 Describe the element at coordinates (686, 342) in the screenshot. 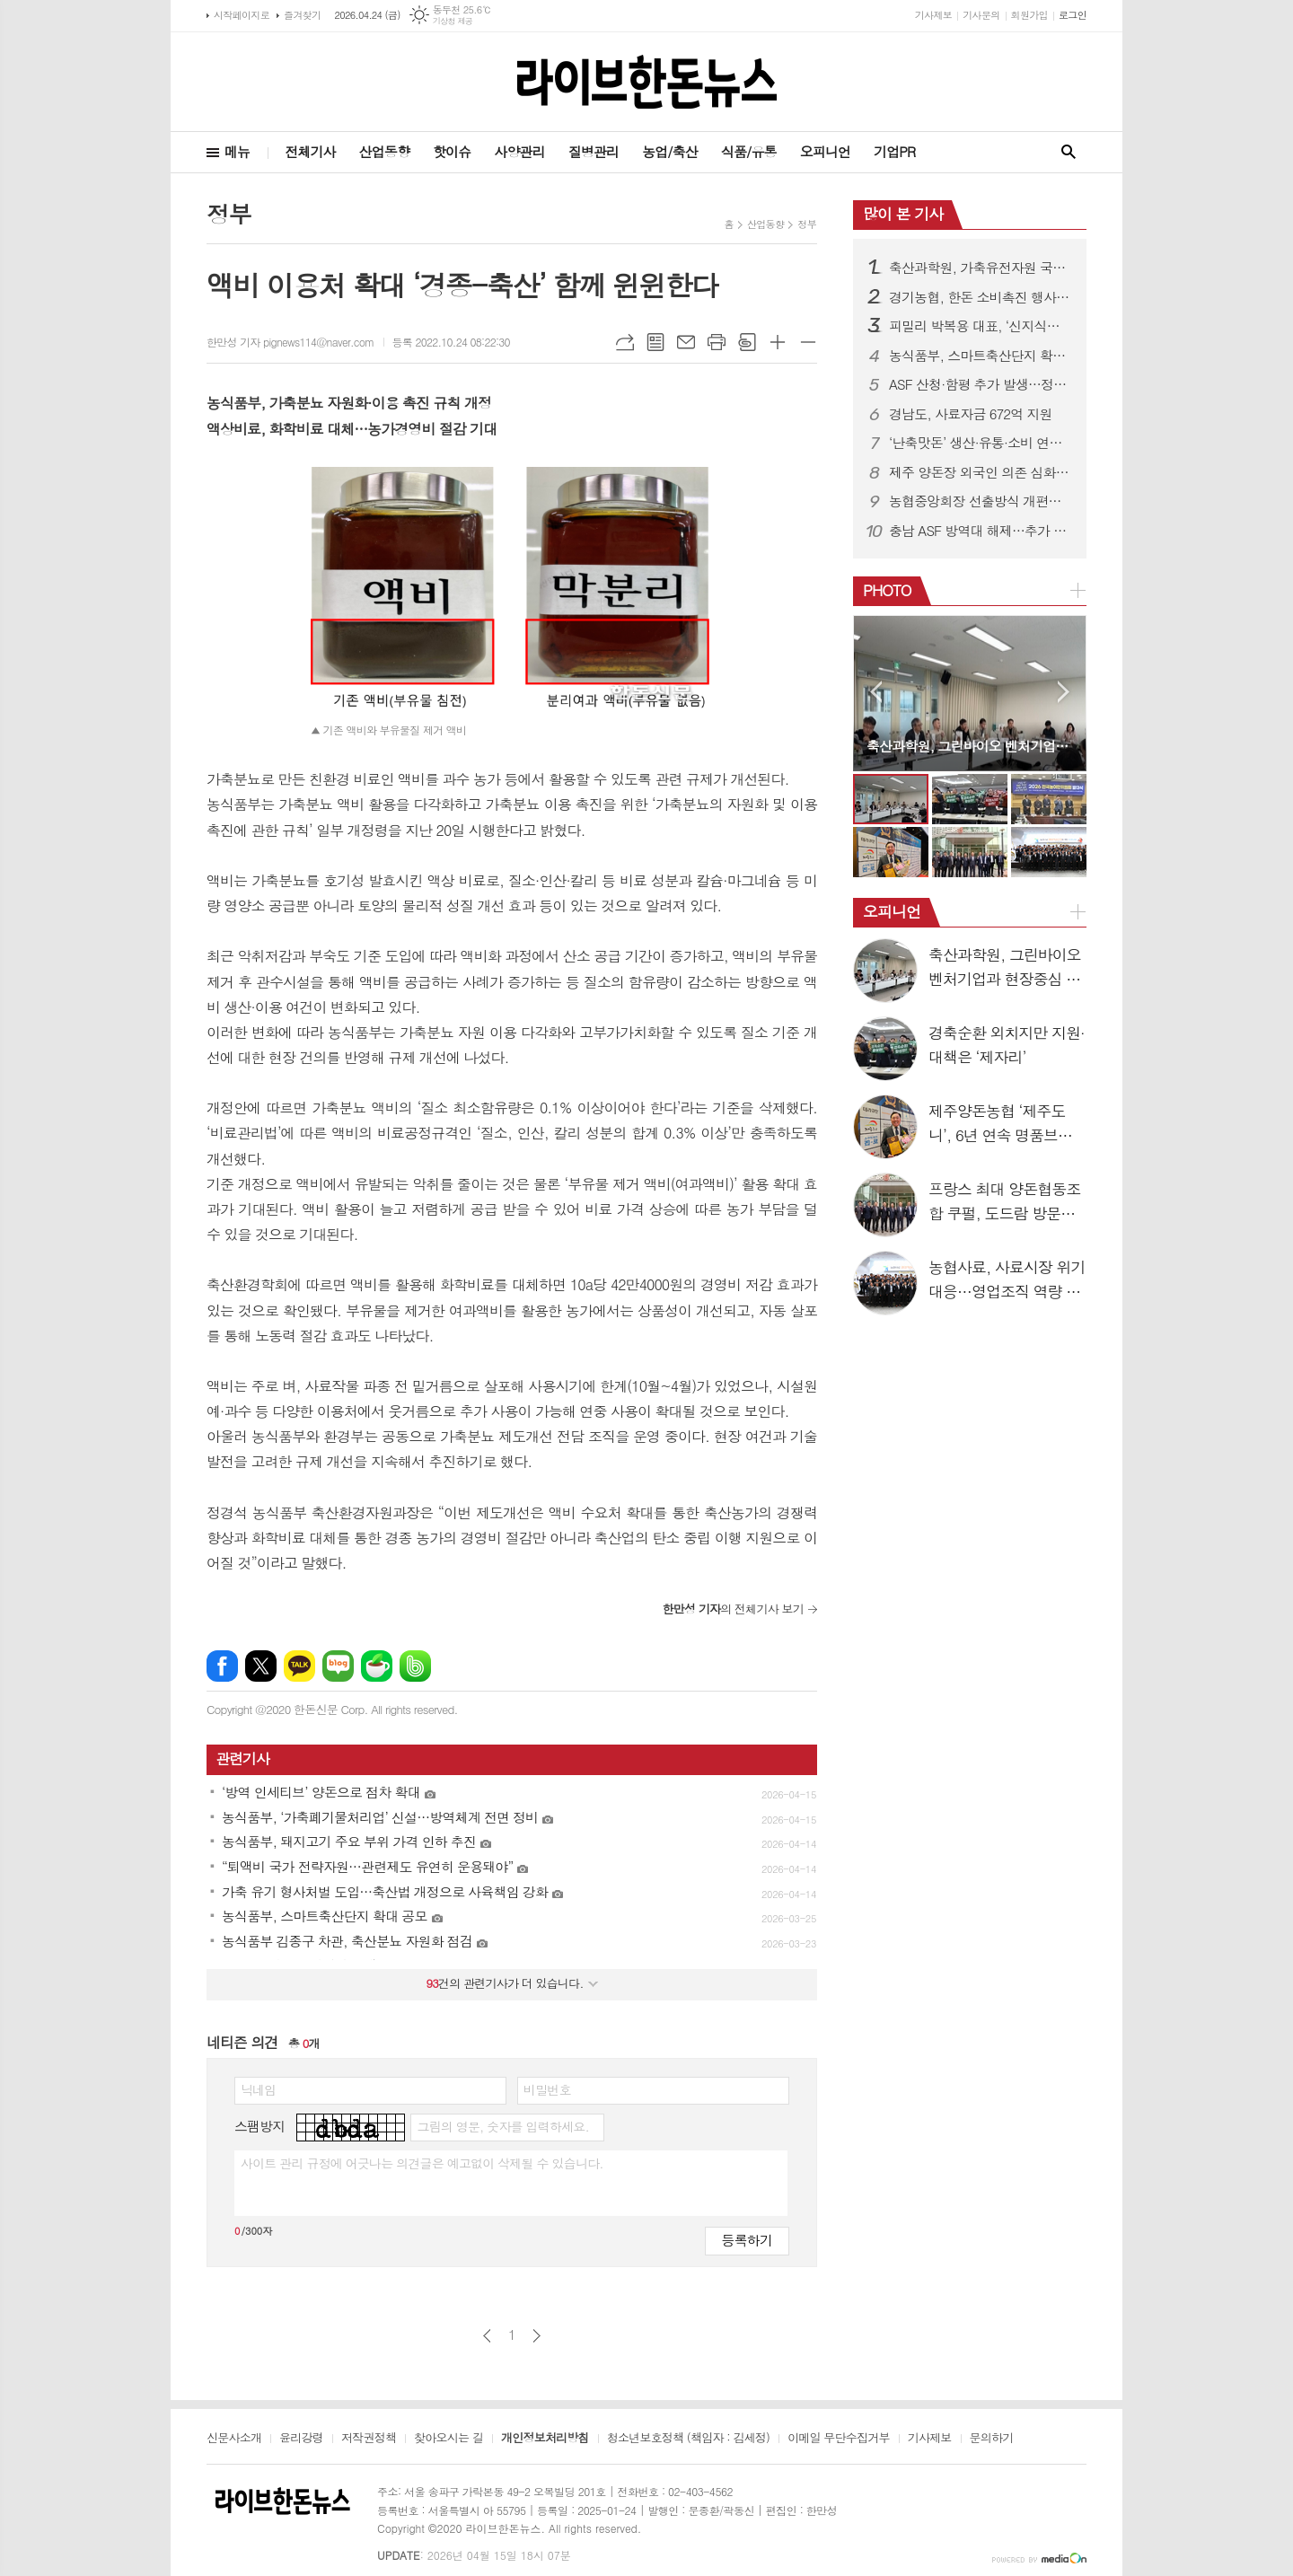

I see `메일` at that location.